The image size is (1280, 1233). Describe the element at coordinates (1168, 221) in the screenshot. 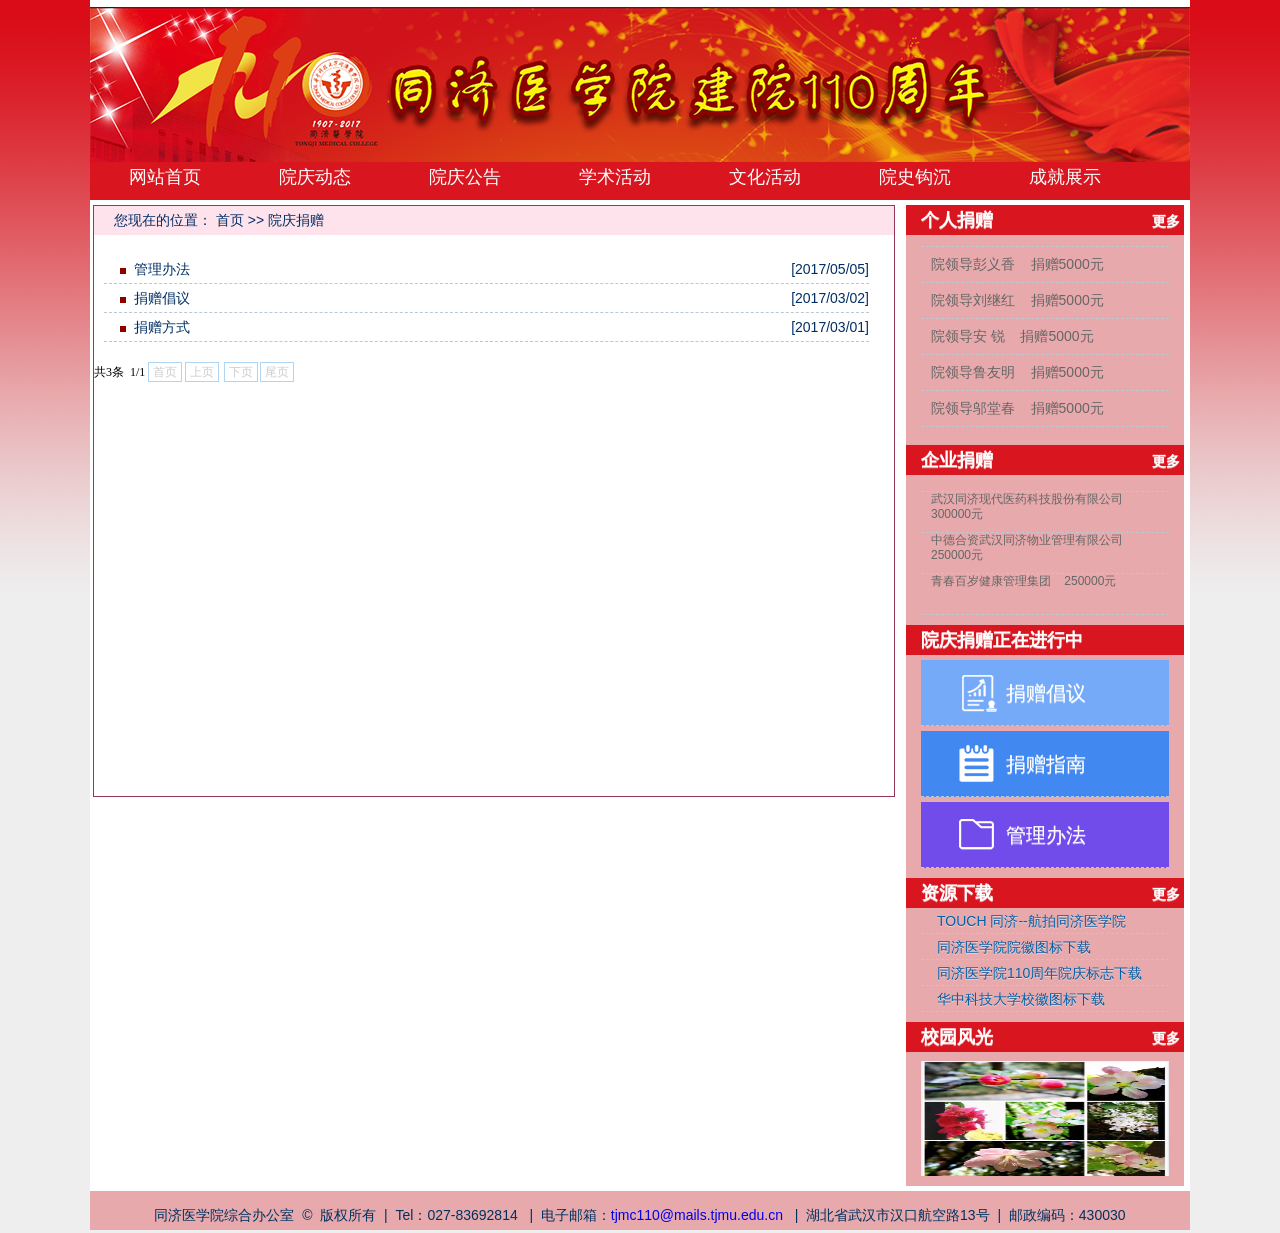

I see `更多` at that location.